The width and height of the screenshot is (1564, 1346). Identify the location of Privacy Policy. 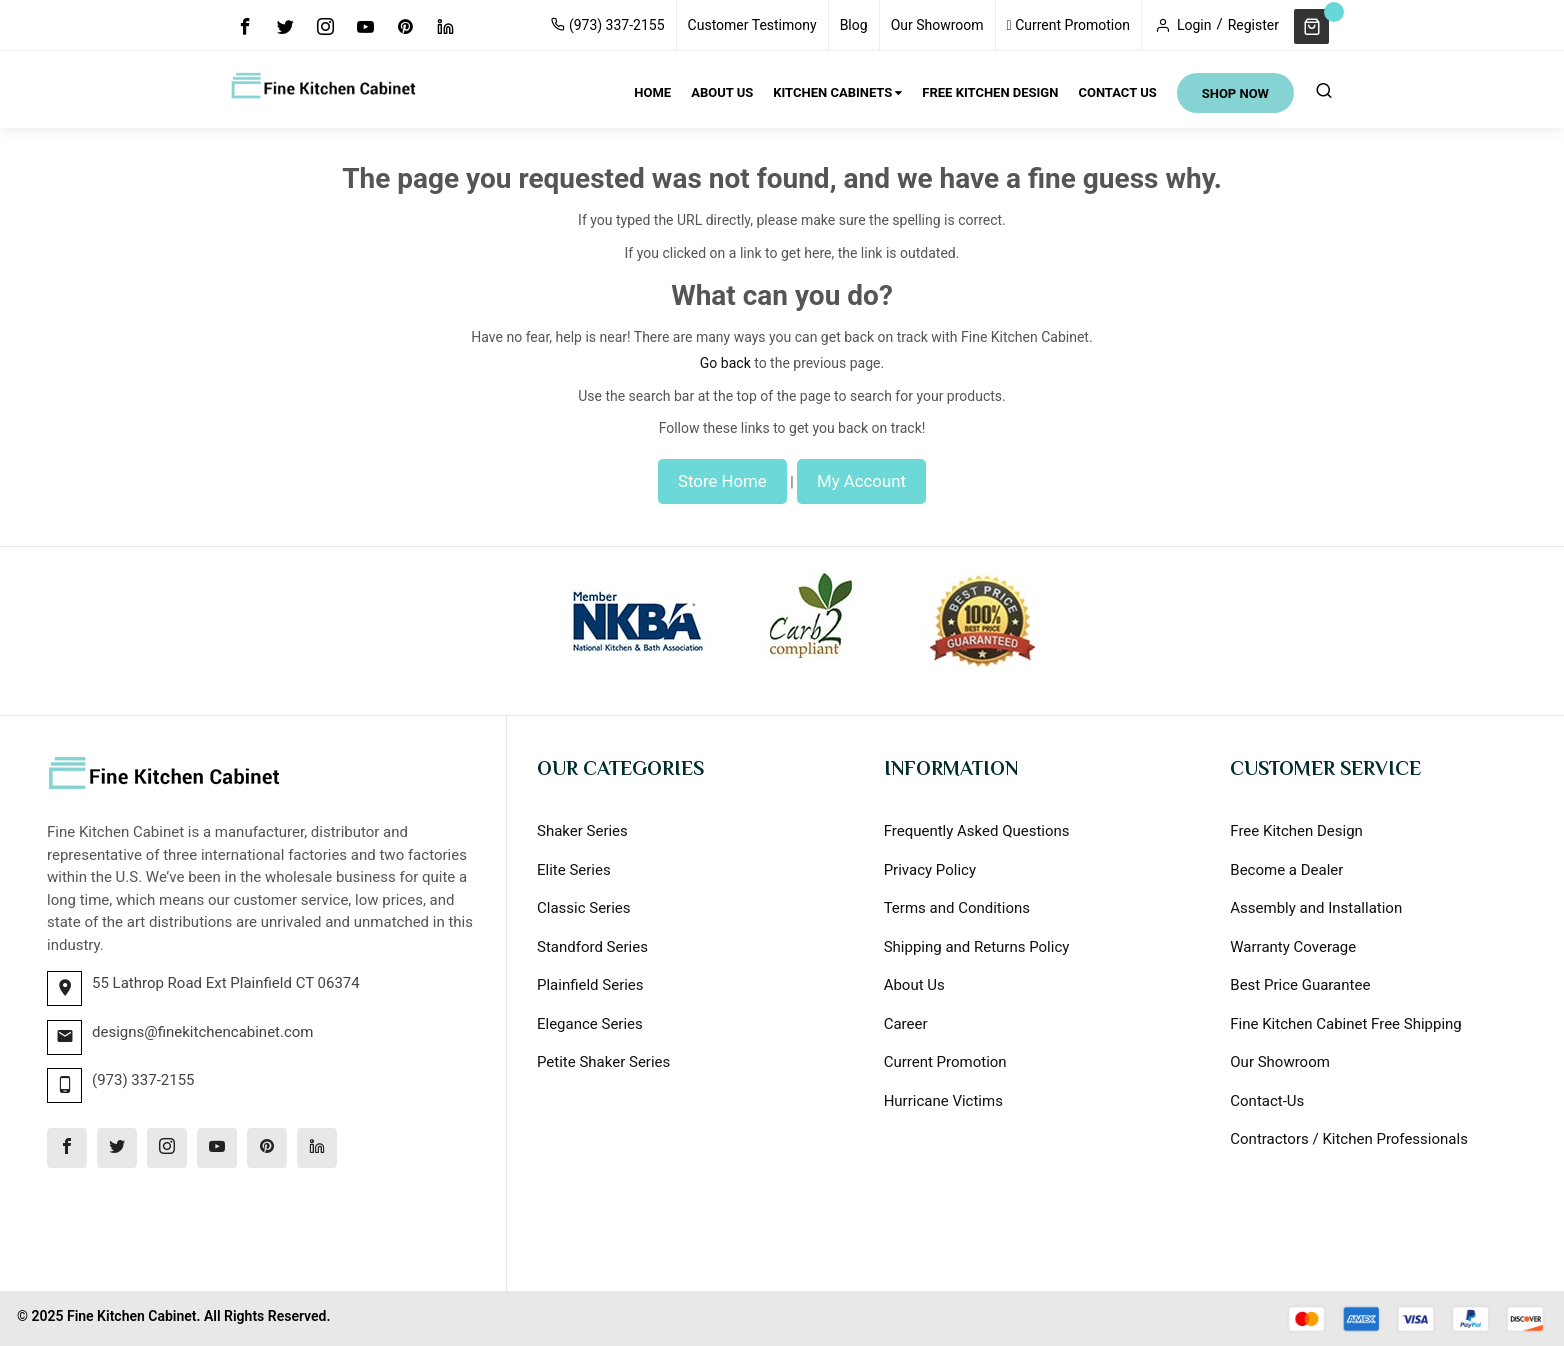
(930, 870).